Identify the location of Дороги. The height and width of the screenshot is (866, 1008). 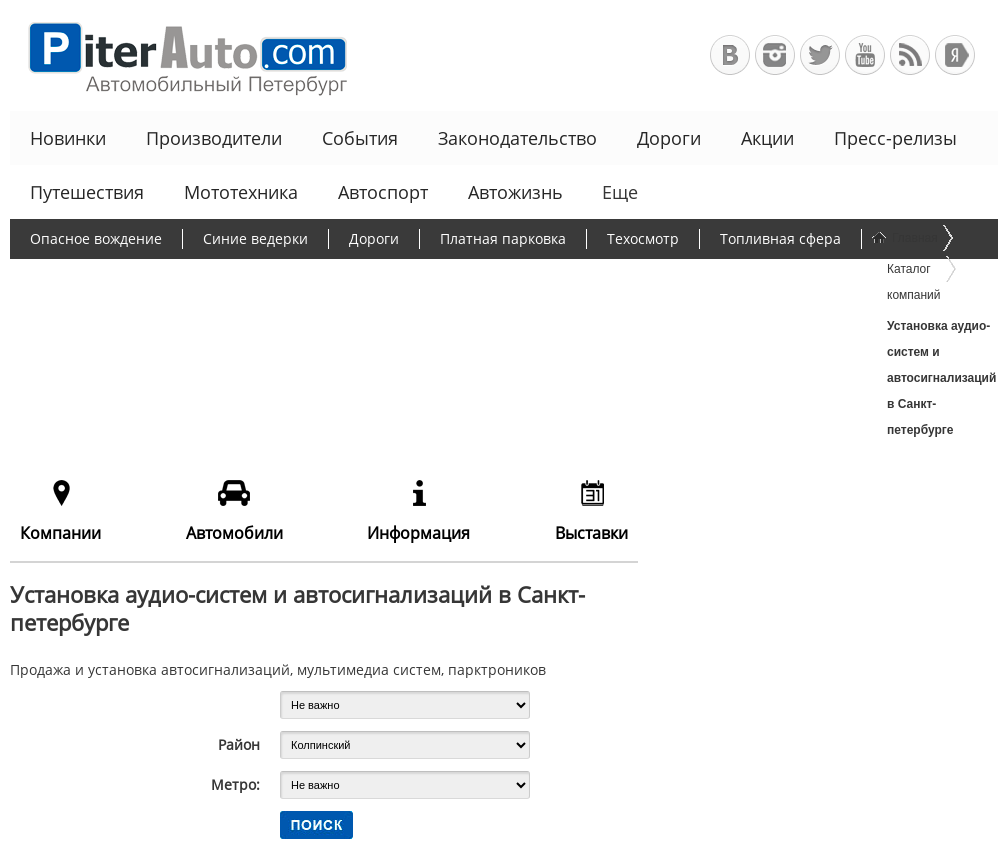
(669, 138).